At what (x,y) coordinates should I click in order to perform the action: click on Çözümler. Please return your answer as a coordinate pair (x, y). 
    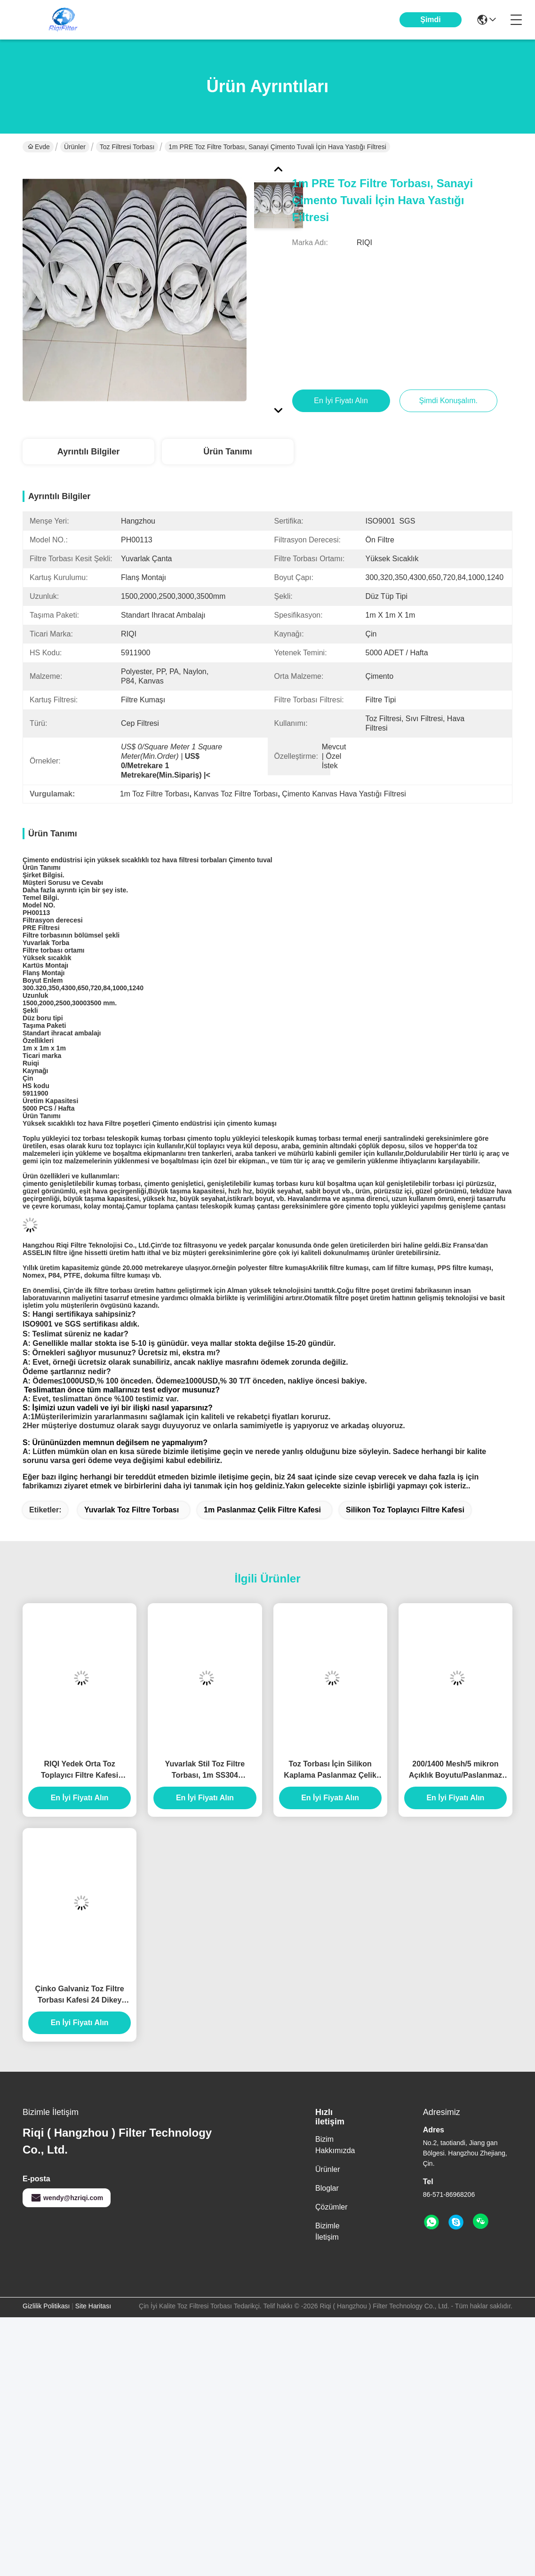
    Looking at the image, I should click on (331, 2207).